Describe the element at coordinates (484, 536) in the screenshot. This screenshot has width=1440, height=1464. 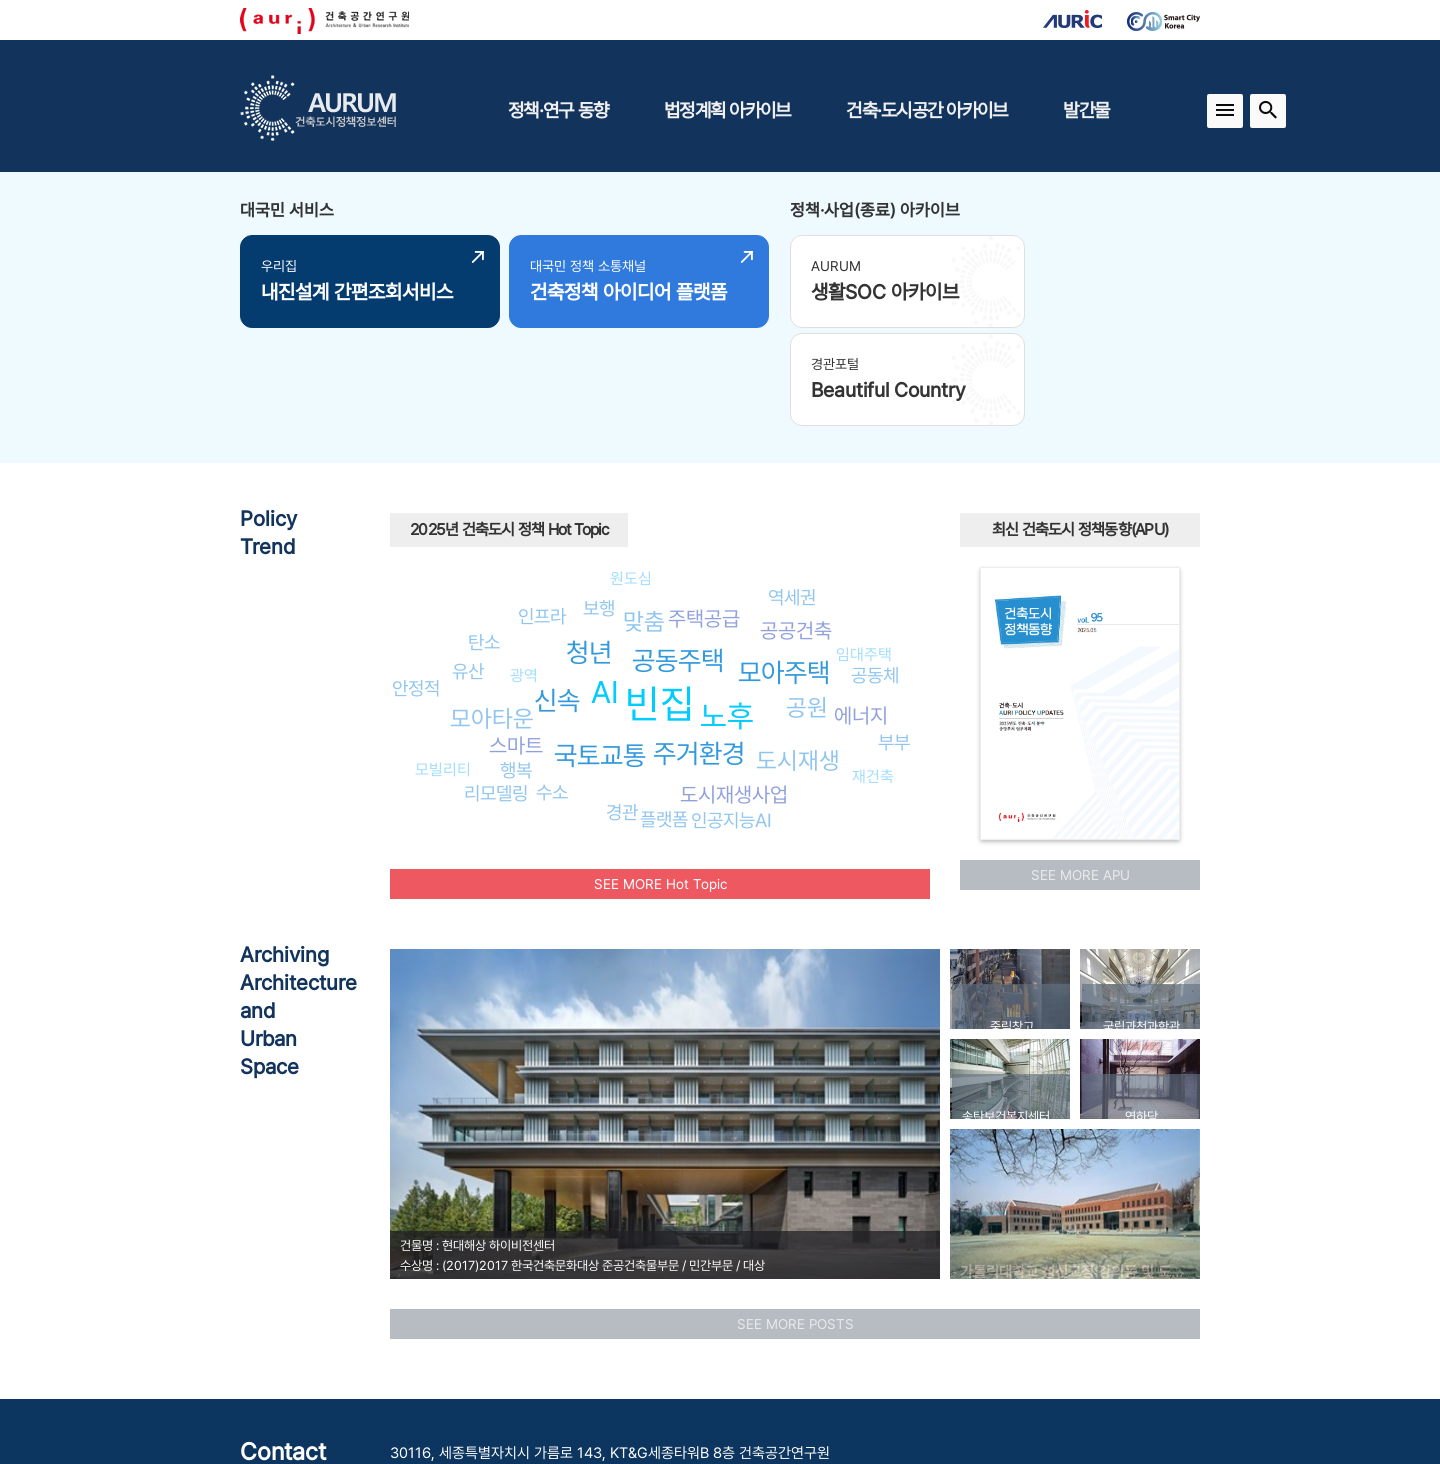
I see `탄소` at that location.